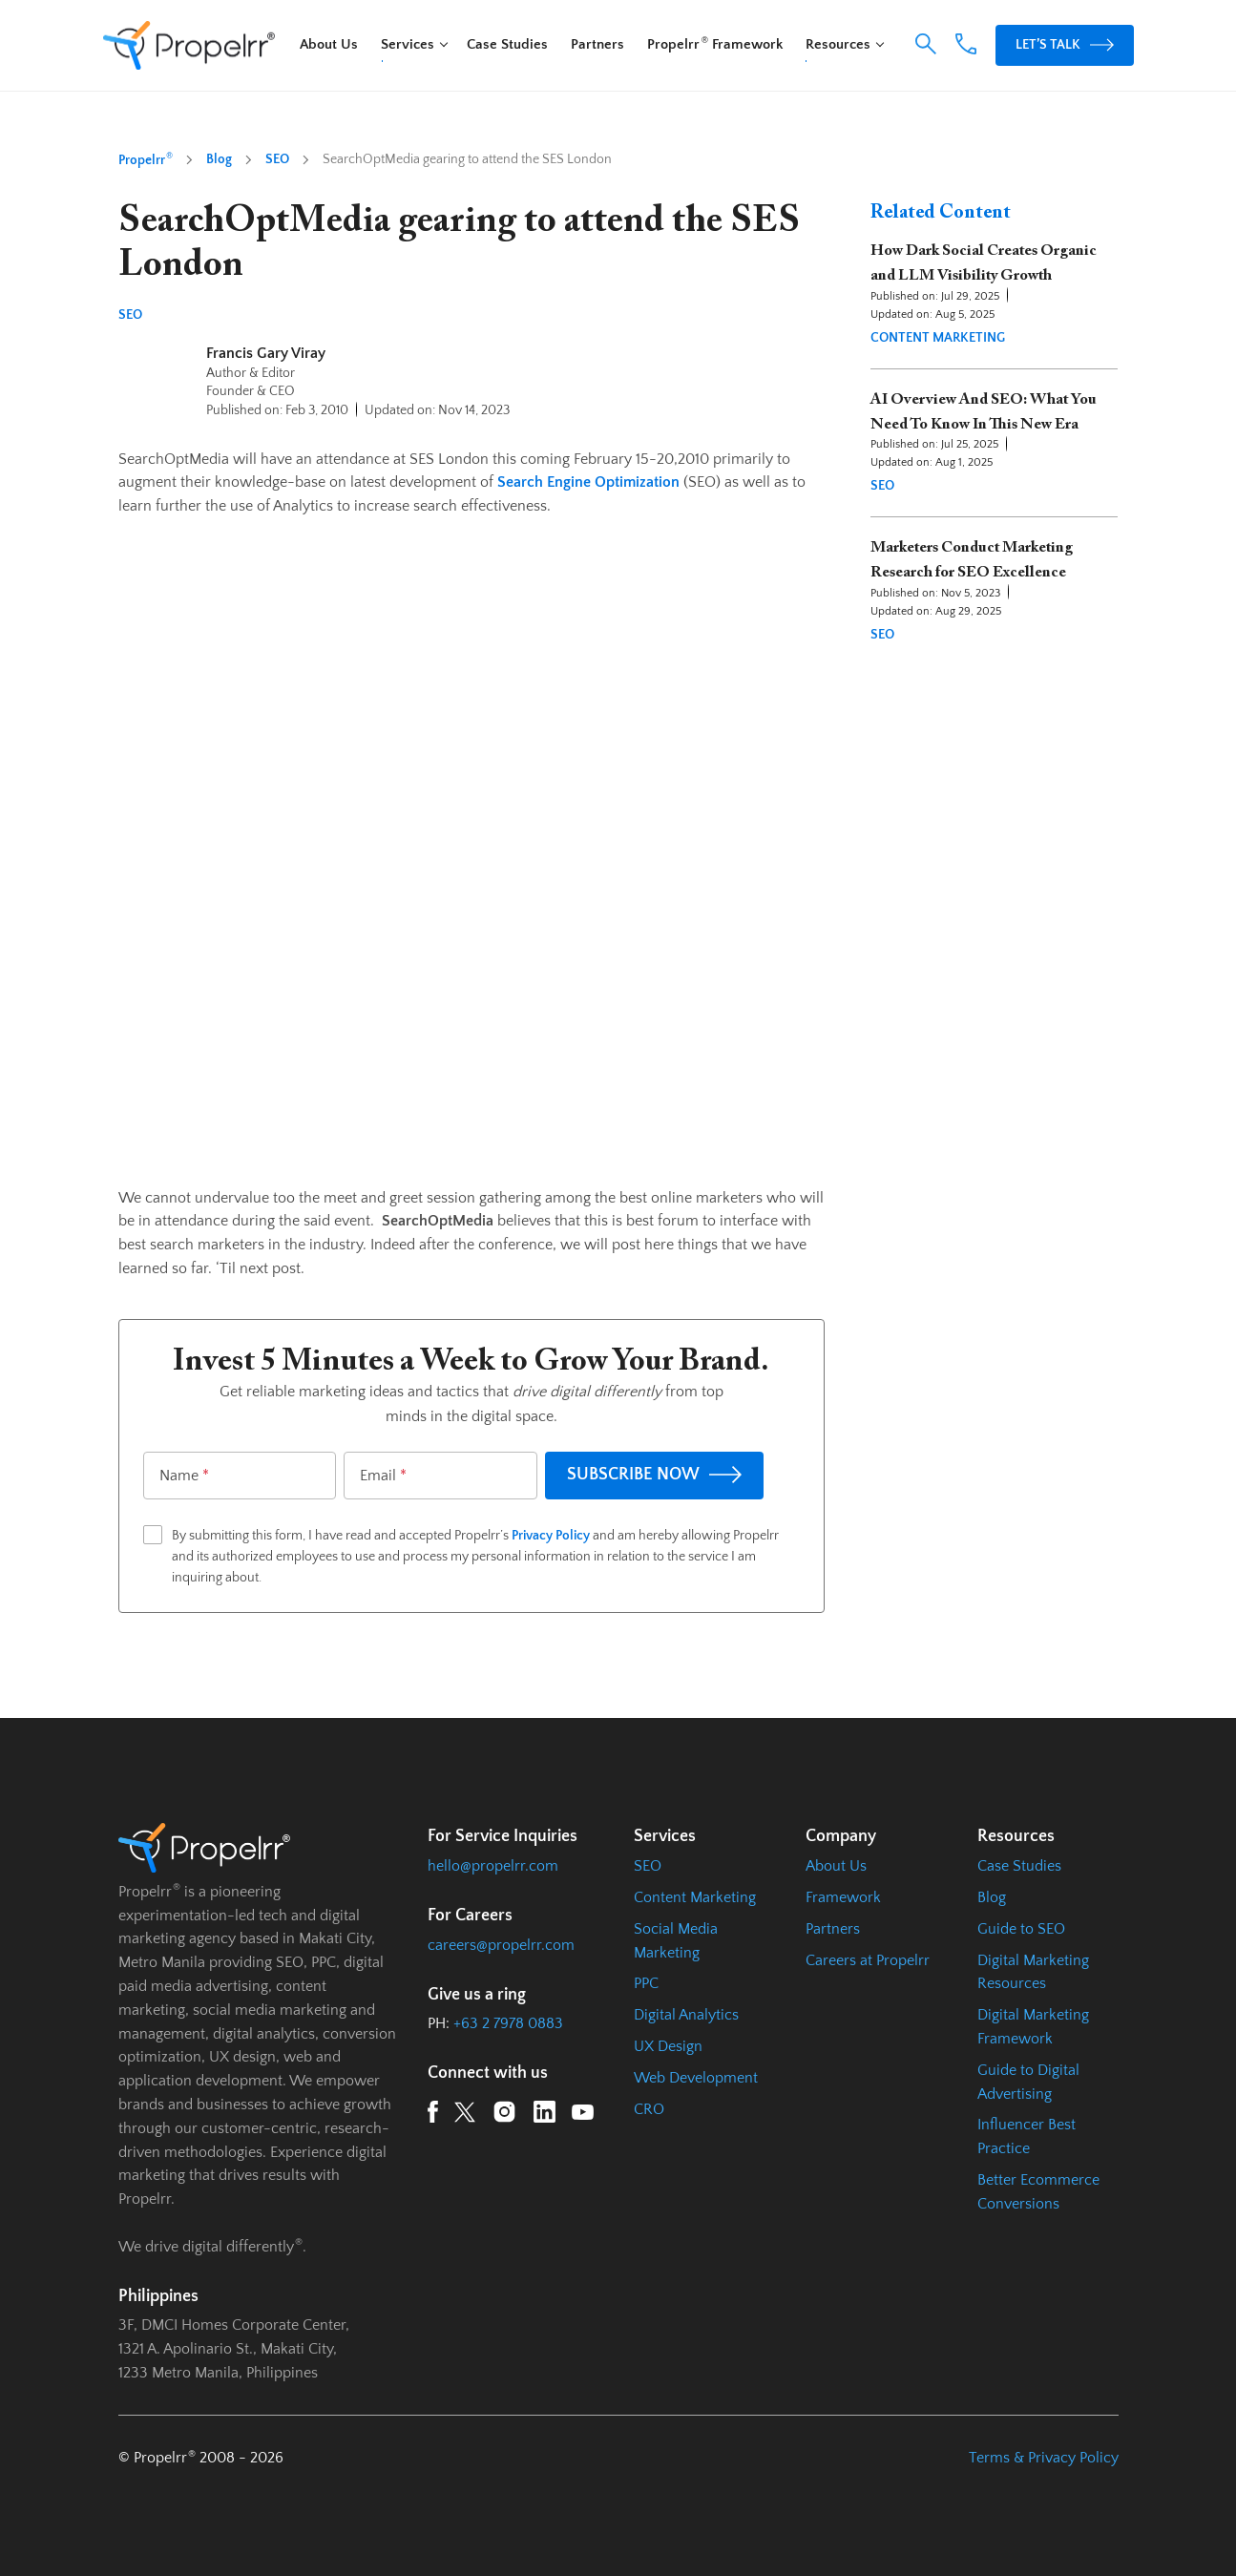  What do you see at coordinates (668, 2046) in the screenshot?
I see `UX Design` at bounding box center [668, 2046].